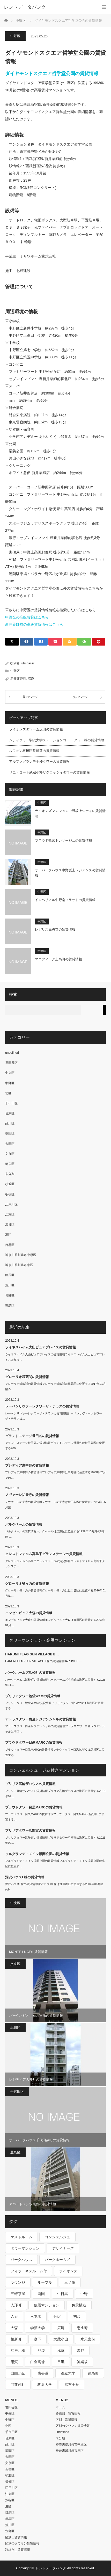  Describe the element at coordinates (27, 1583) in the screenshot. I see `グローリオ等々力の賃貸情報` at that location.